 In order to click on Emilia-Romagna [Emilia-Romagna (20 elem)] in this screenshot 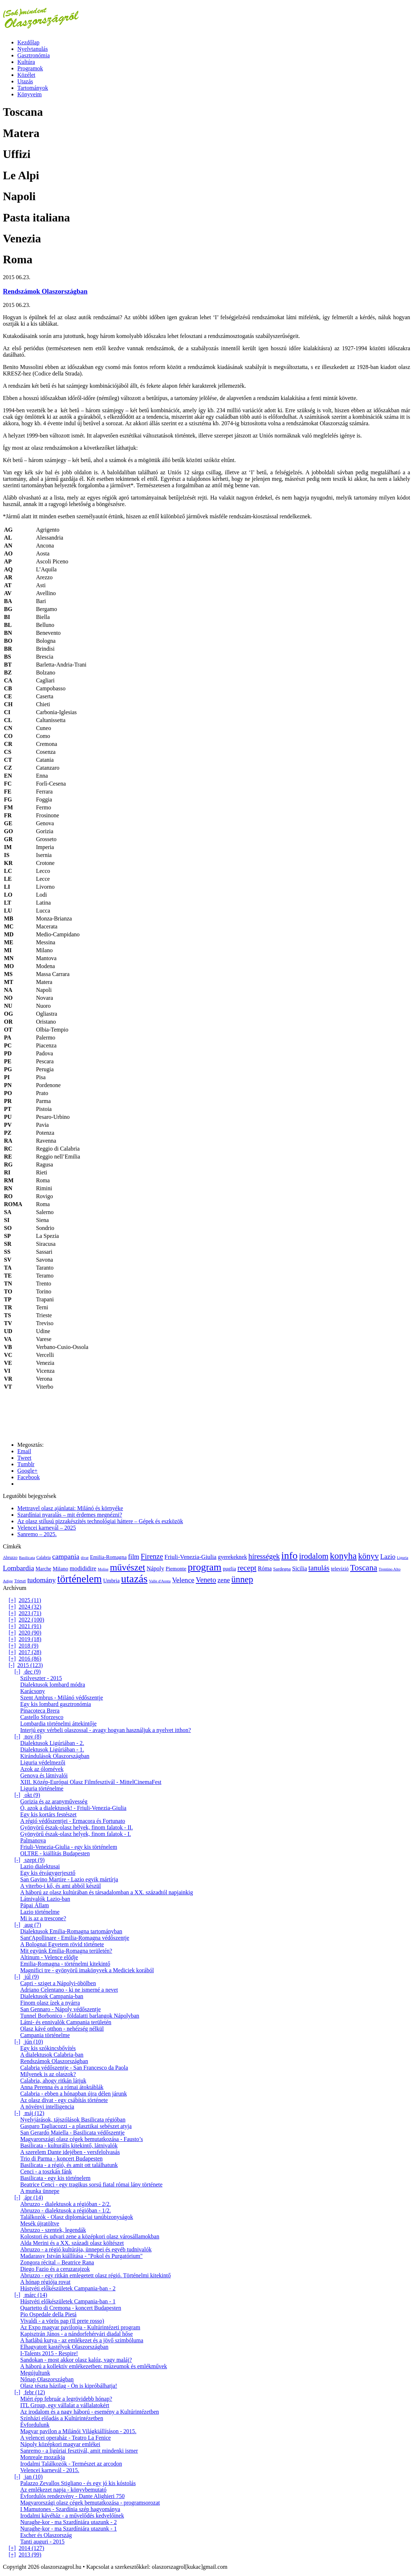, I will do `click(108, 1557)`.